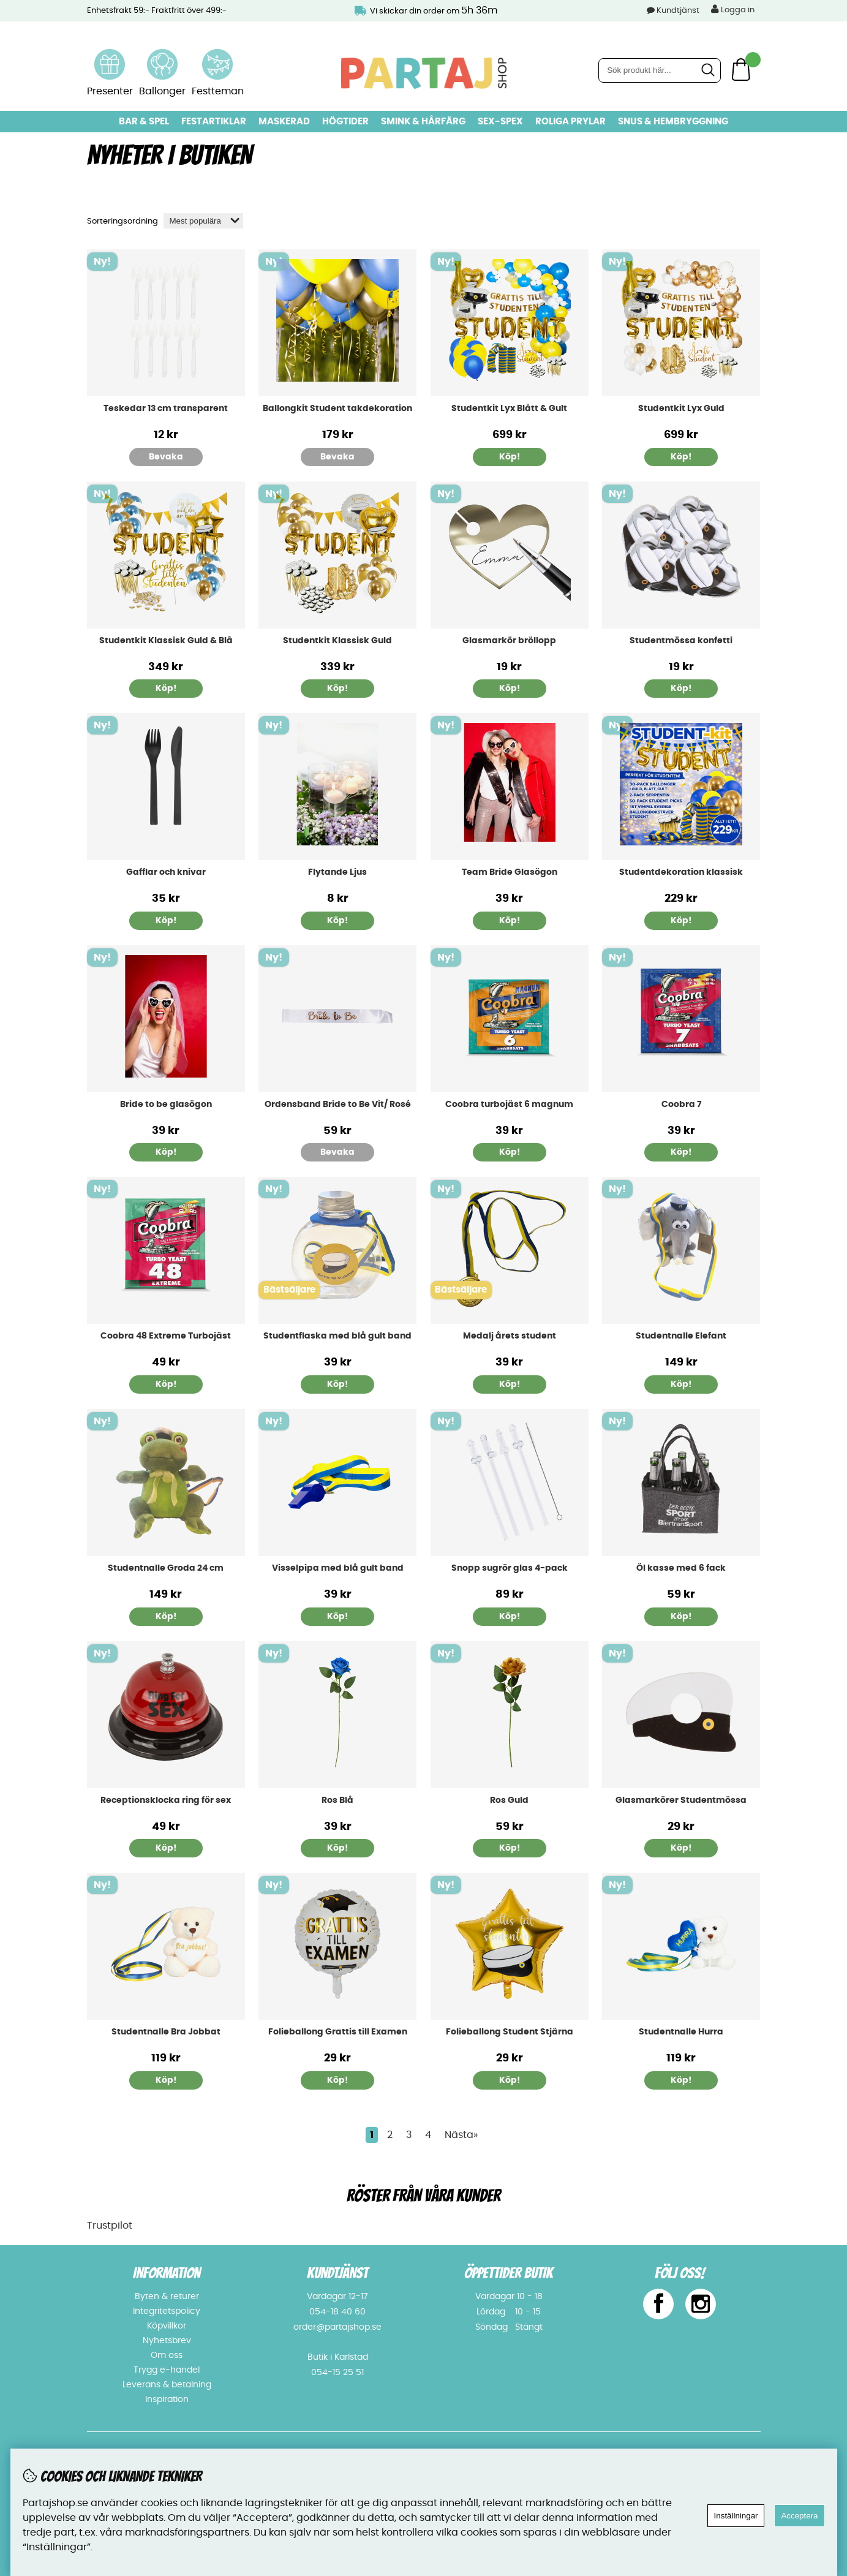 The width and height of the screenshot is (847, 2576). What do you see at coordinates (509, 1336) in the screenshot?
I see `Medalj årets student` at bounding box center [509, 1336].